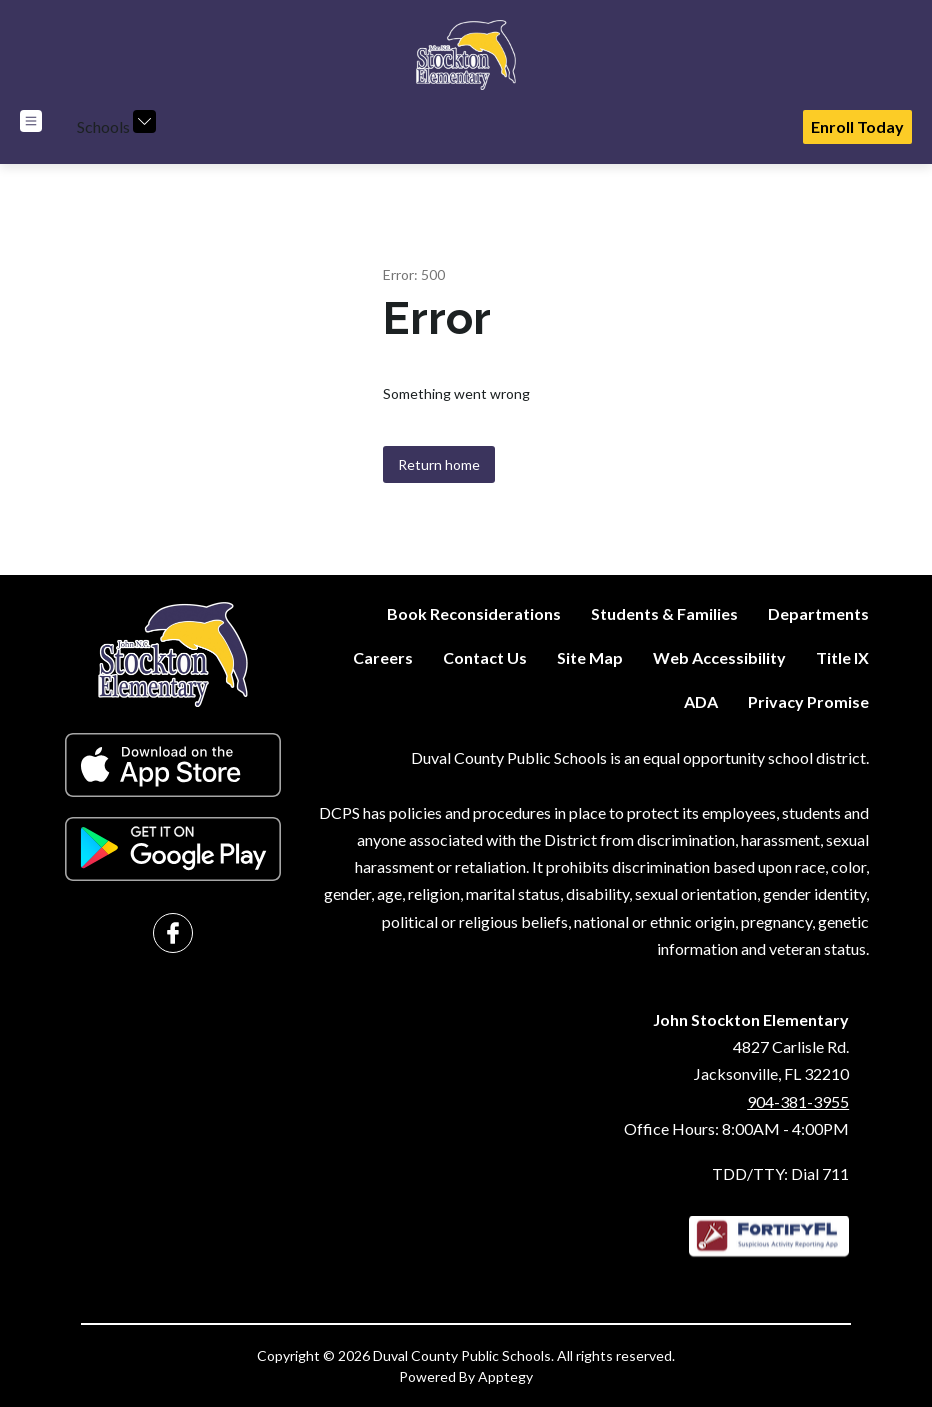 The image size is (932, 1407). Describe the element at coordinates (719, 657) in the screenshot. I see `Web Accessibility` at that location.